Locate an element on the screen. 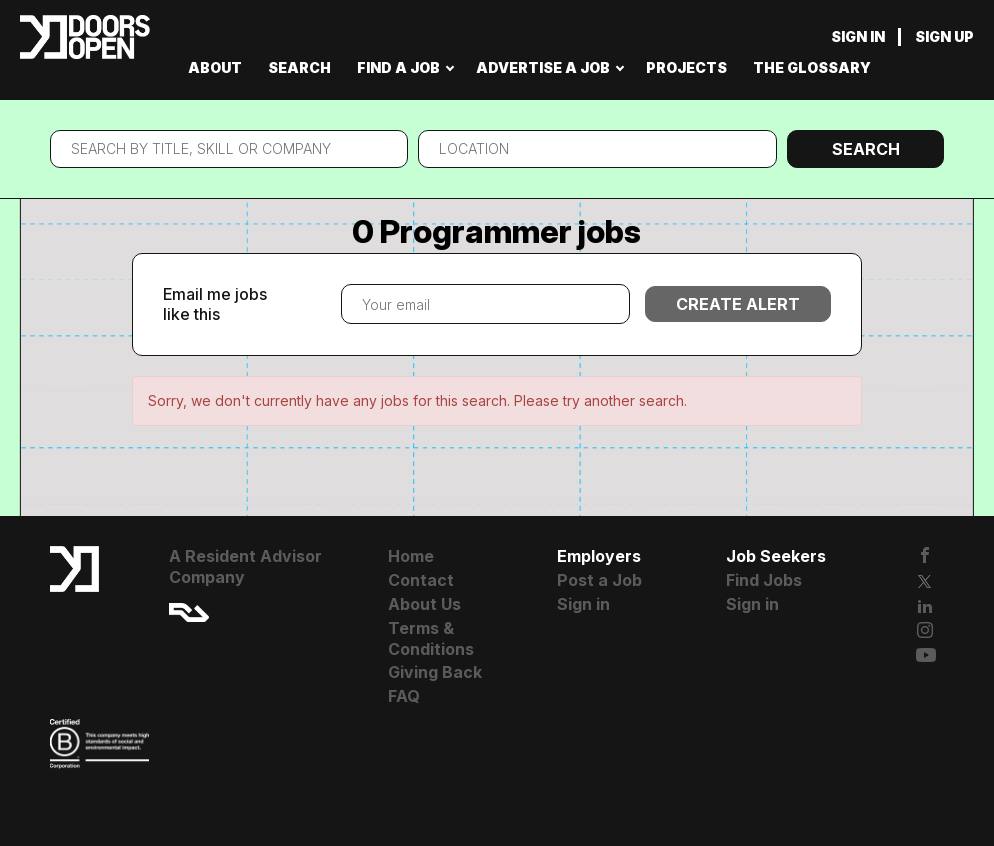 This screenshot has height=846, width=994. Sign in is located at coordinates (858, 36).